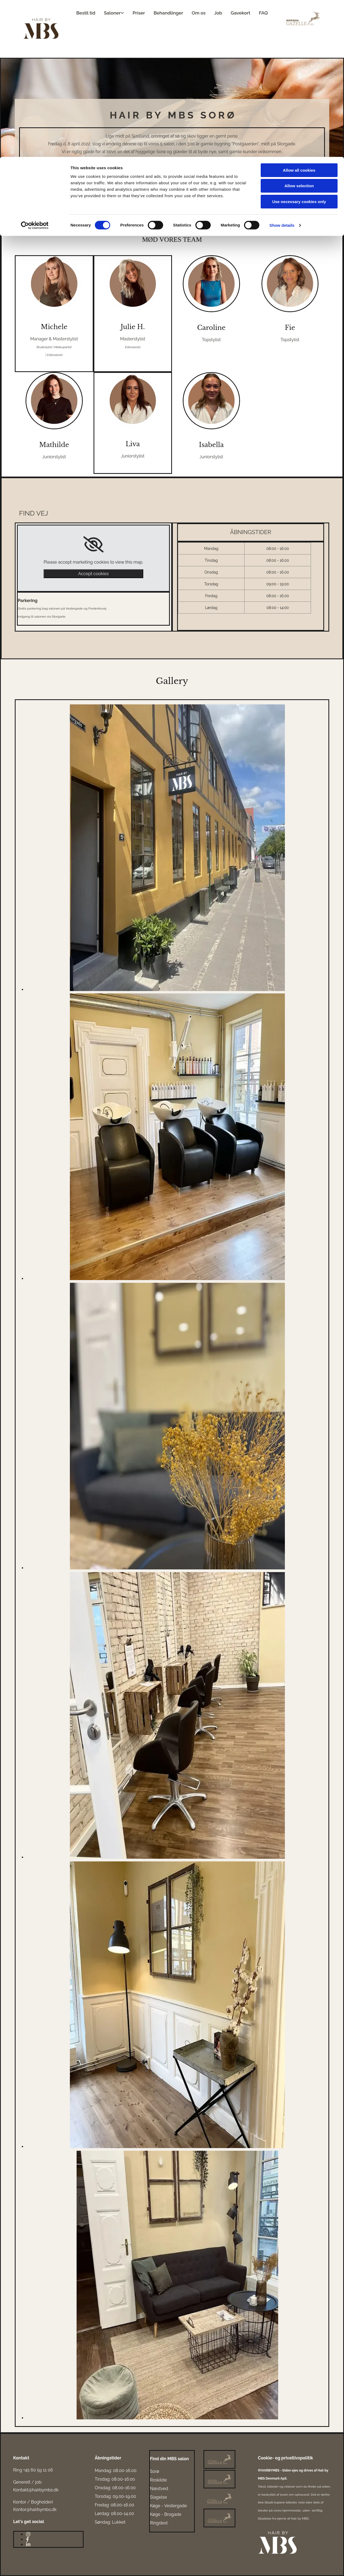 The width and height of the screenshot is (344, 2576). Describe the element at coordinates (28, 2544) in the screenshot. I see `[linkedin]` at that location.